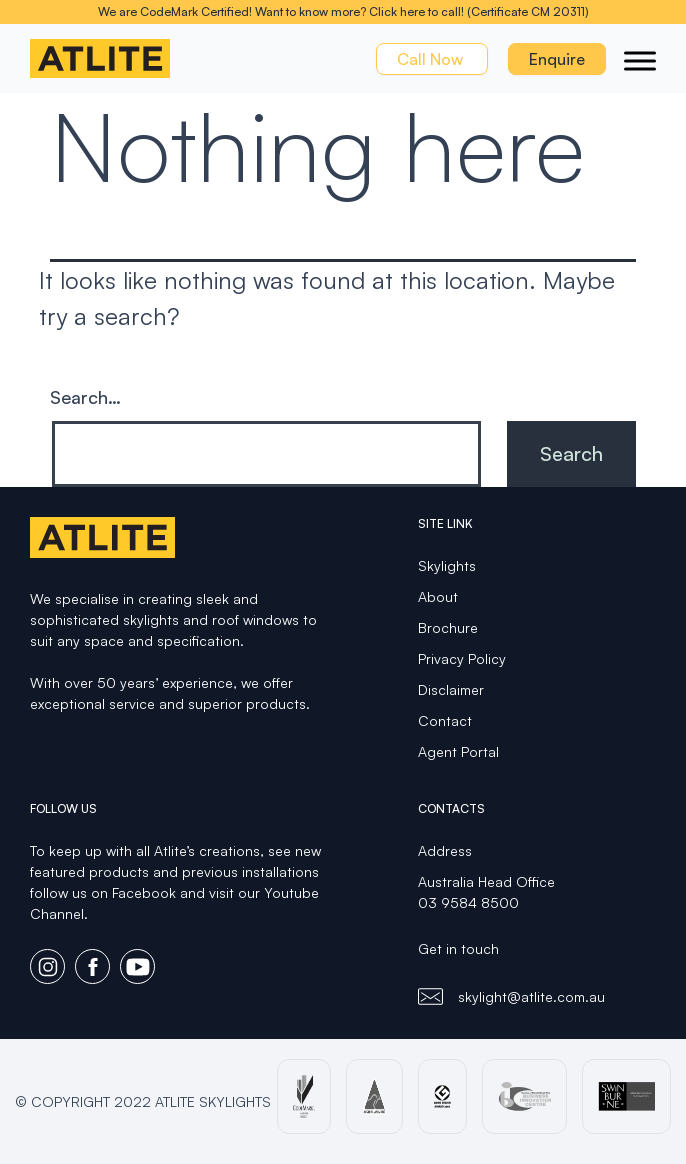 The height and width of the screenshot is (1164, 686). I want to click on Privacy Policy, so click(462, 658).